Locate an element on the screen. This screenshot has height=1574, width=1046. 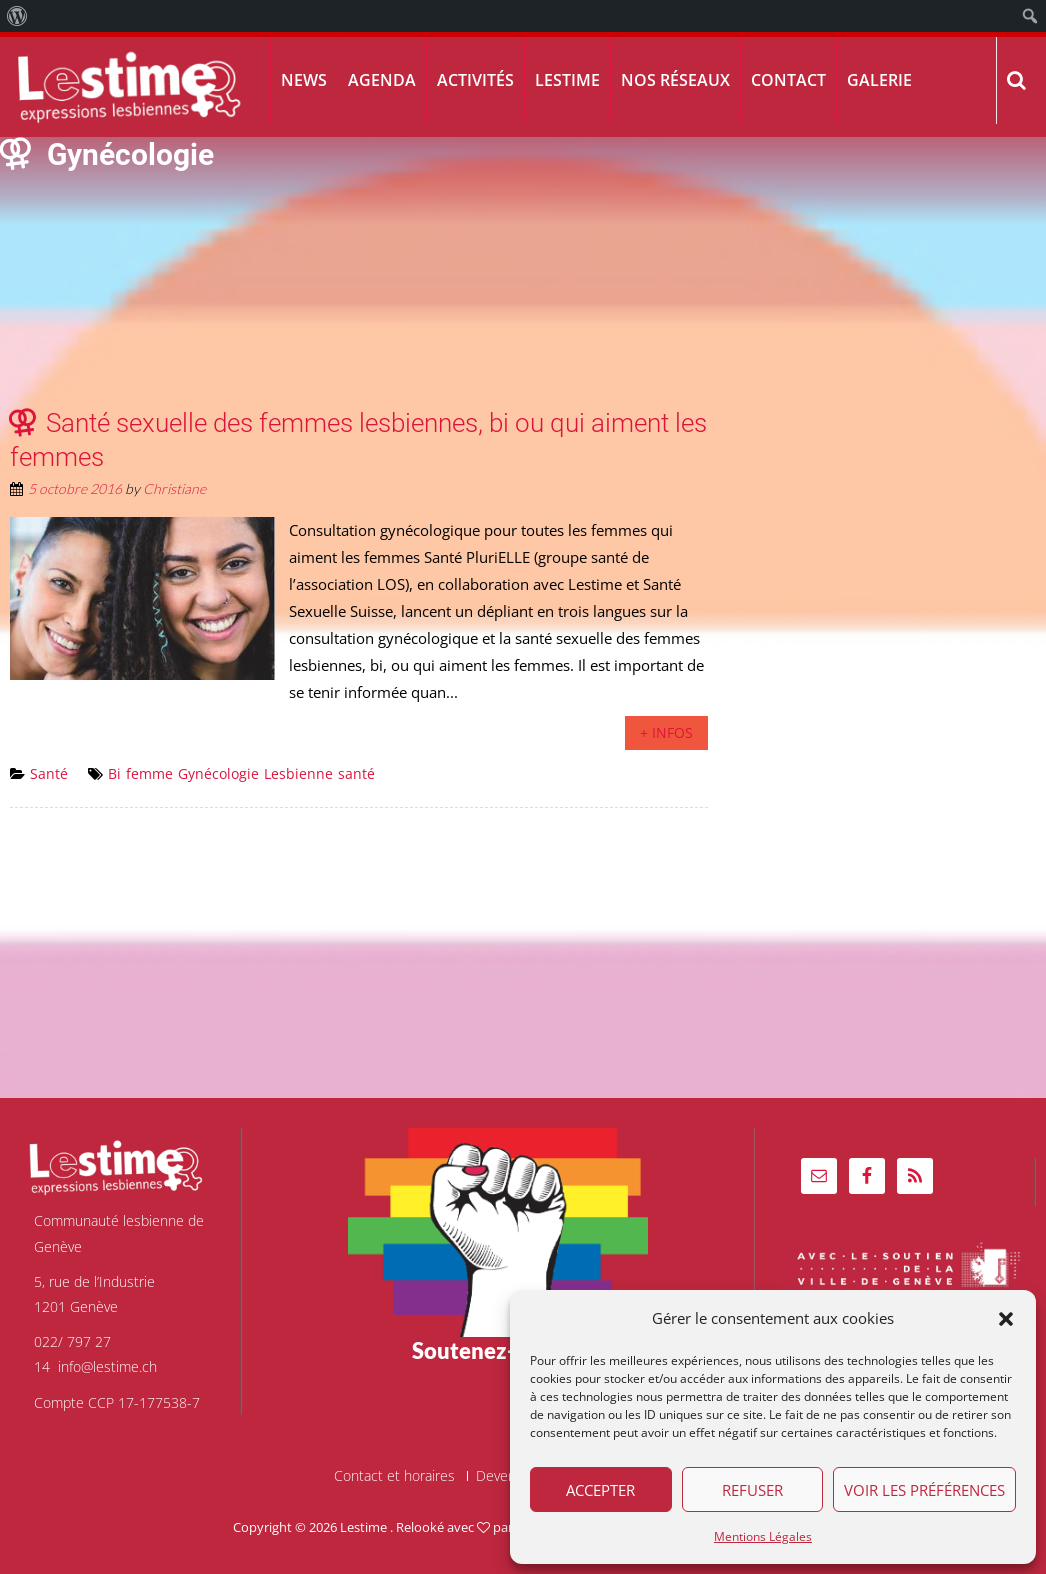
Lestime is located at coordinates (567, 80).